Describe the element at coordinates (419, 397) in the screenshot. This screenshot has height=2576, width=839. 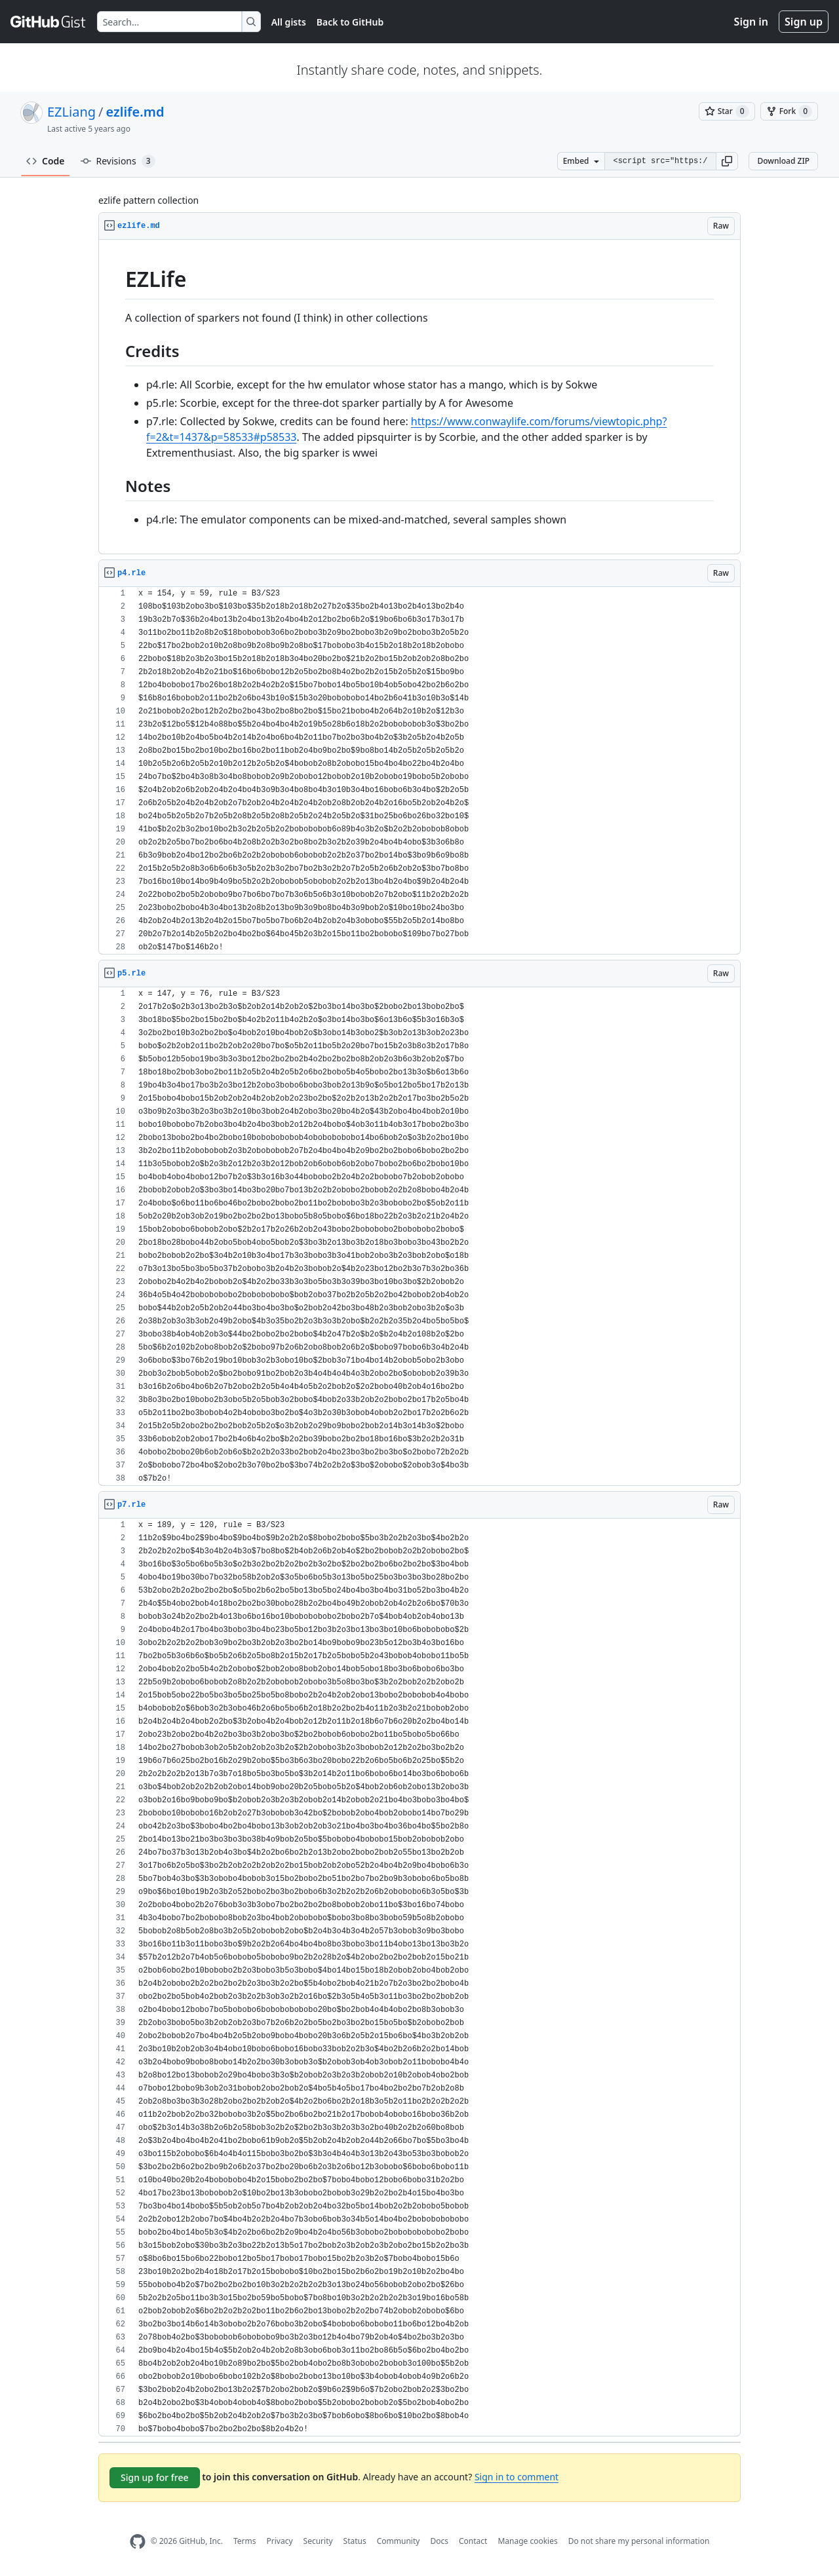
I see `[region]` at that location.